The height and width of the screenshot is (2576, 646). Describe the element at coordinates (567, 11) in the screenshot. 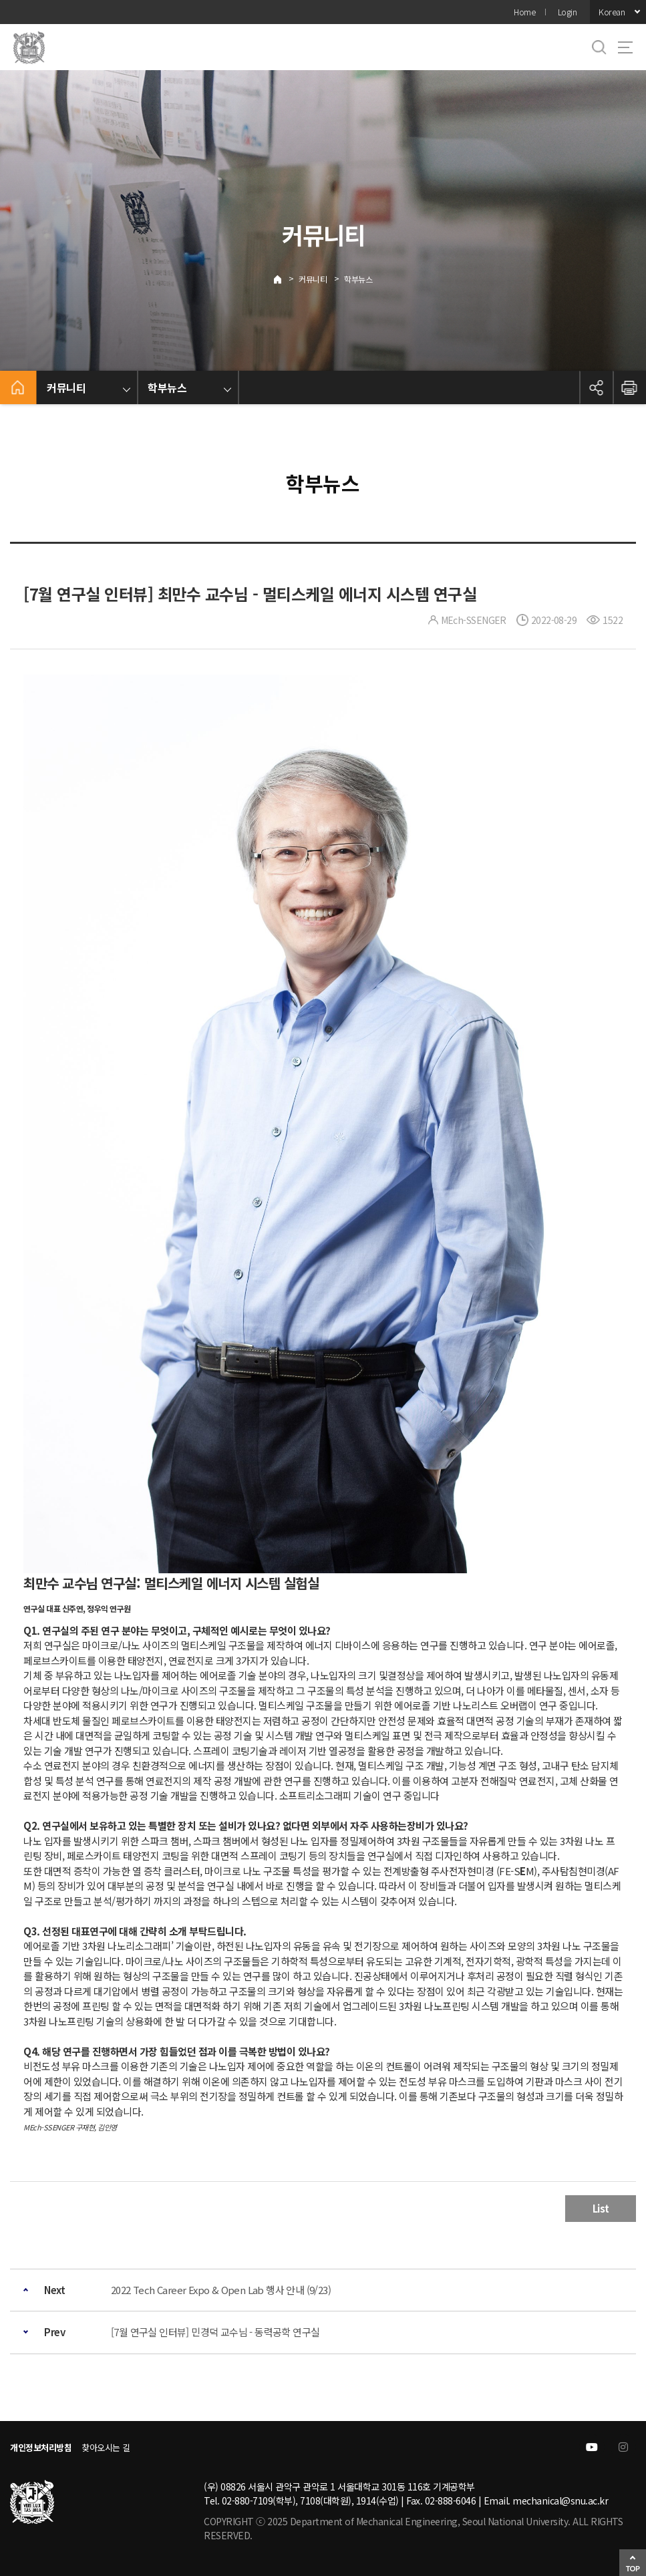

I see `Login` at that location.